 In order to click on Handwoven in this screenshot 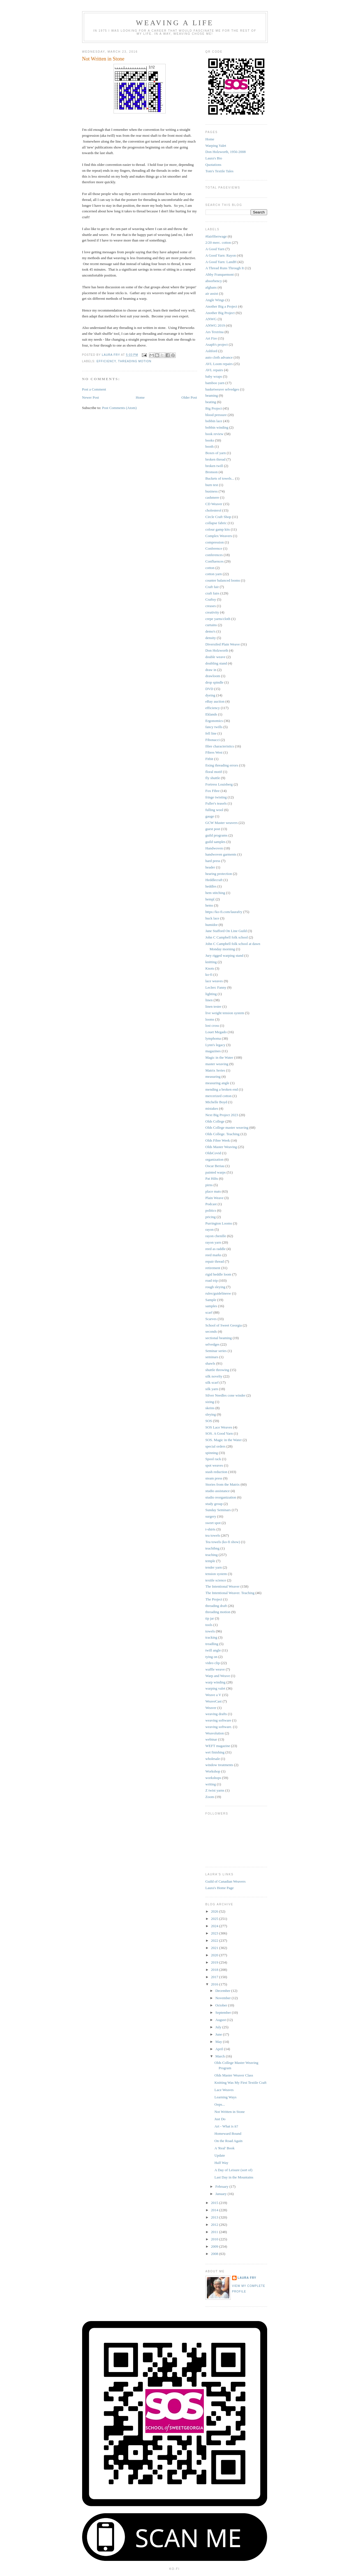, I will do `click(214, 848)`.